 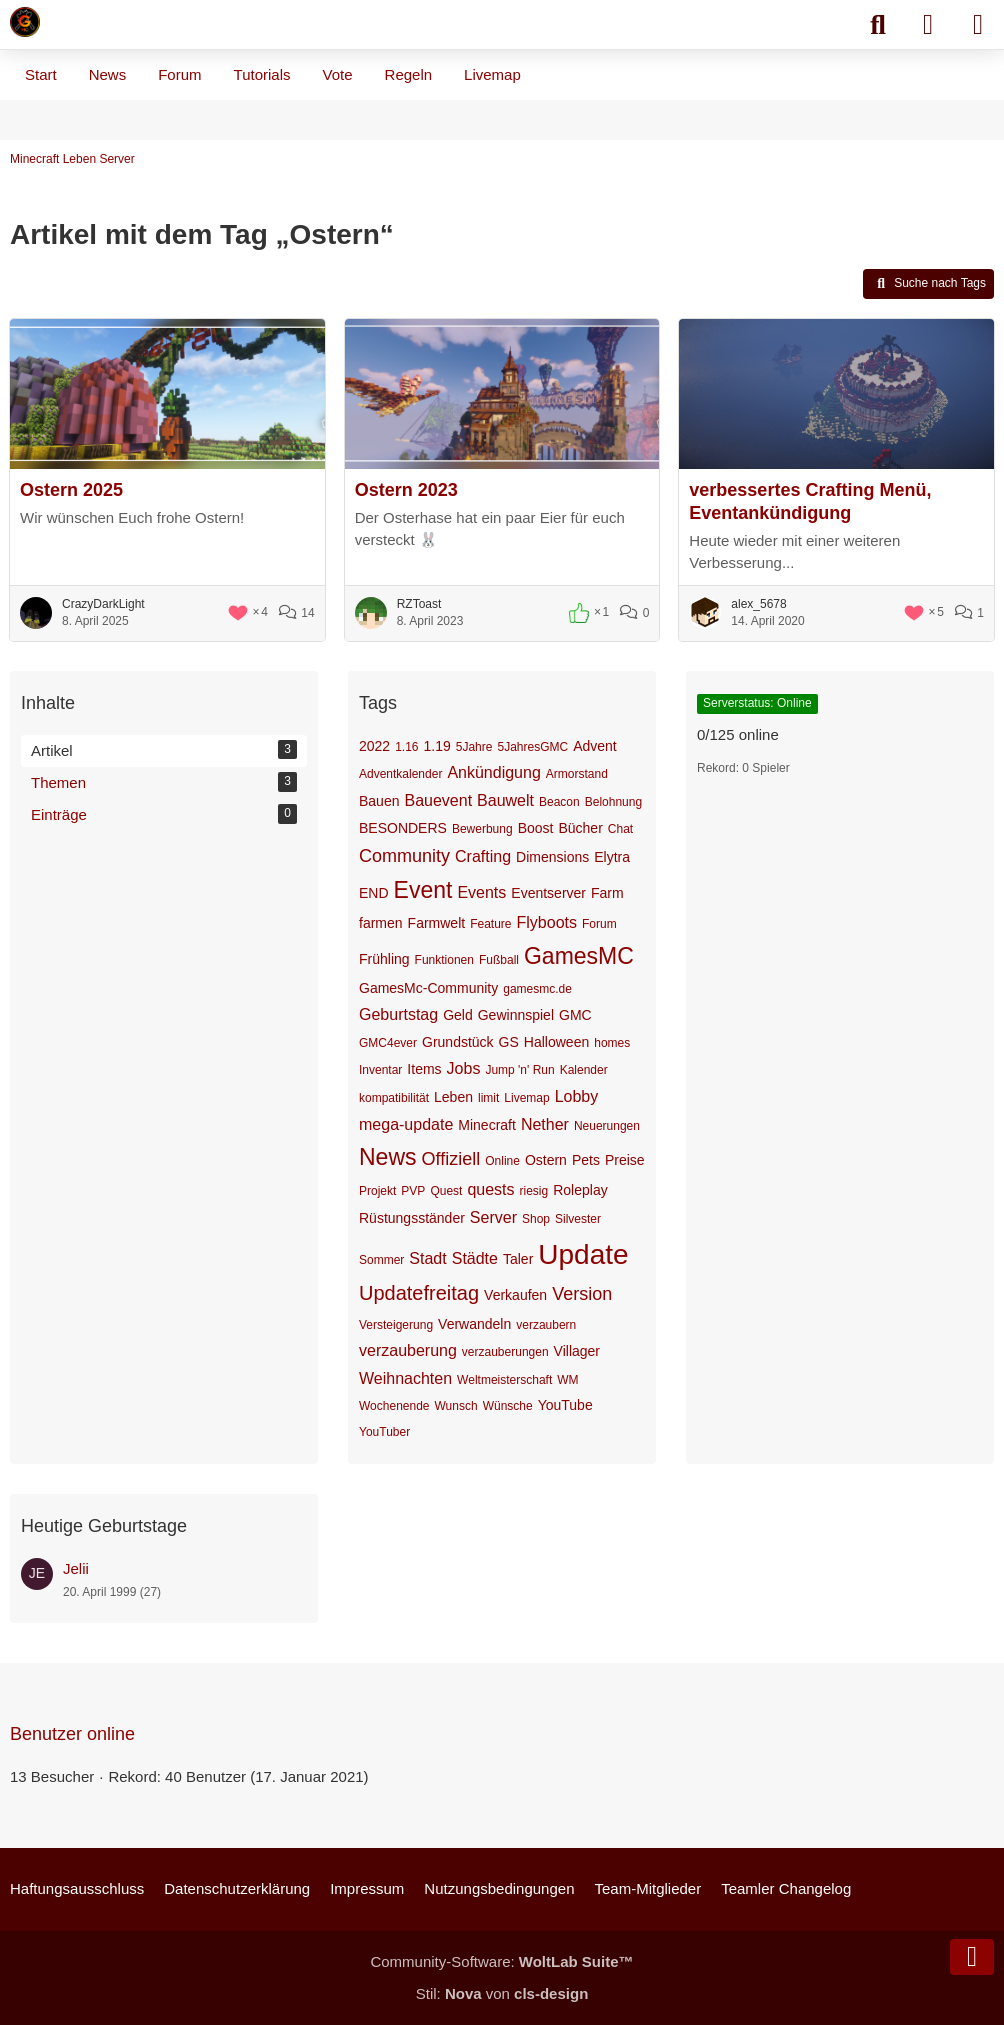 I want to click on Armorstand, so click(x=577, y=774).